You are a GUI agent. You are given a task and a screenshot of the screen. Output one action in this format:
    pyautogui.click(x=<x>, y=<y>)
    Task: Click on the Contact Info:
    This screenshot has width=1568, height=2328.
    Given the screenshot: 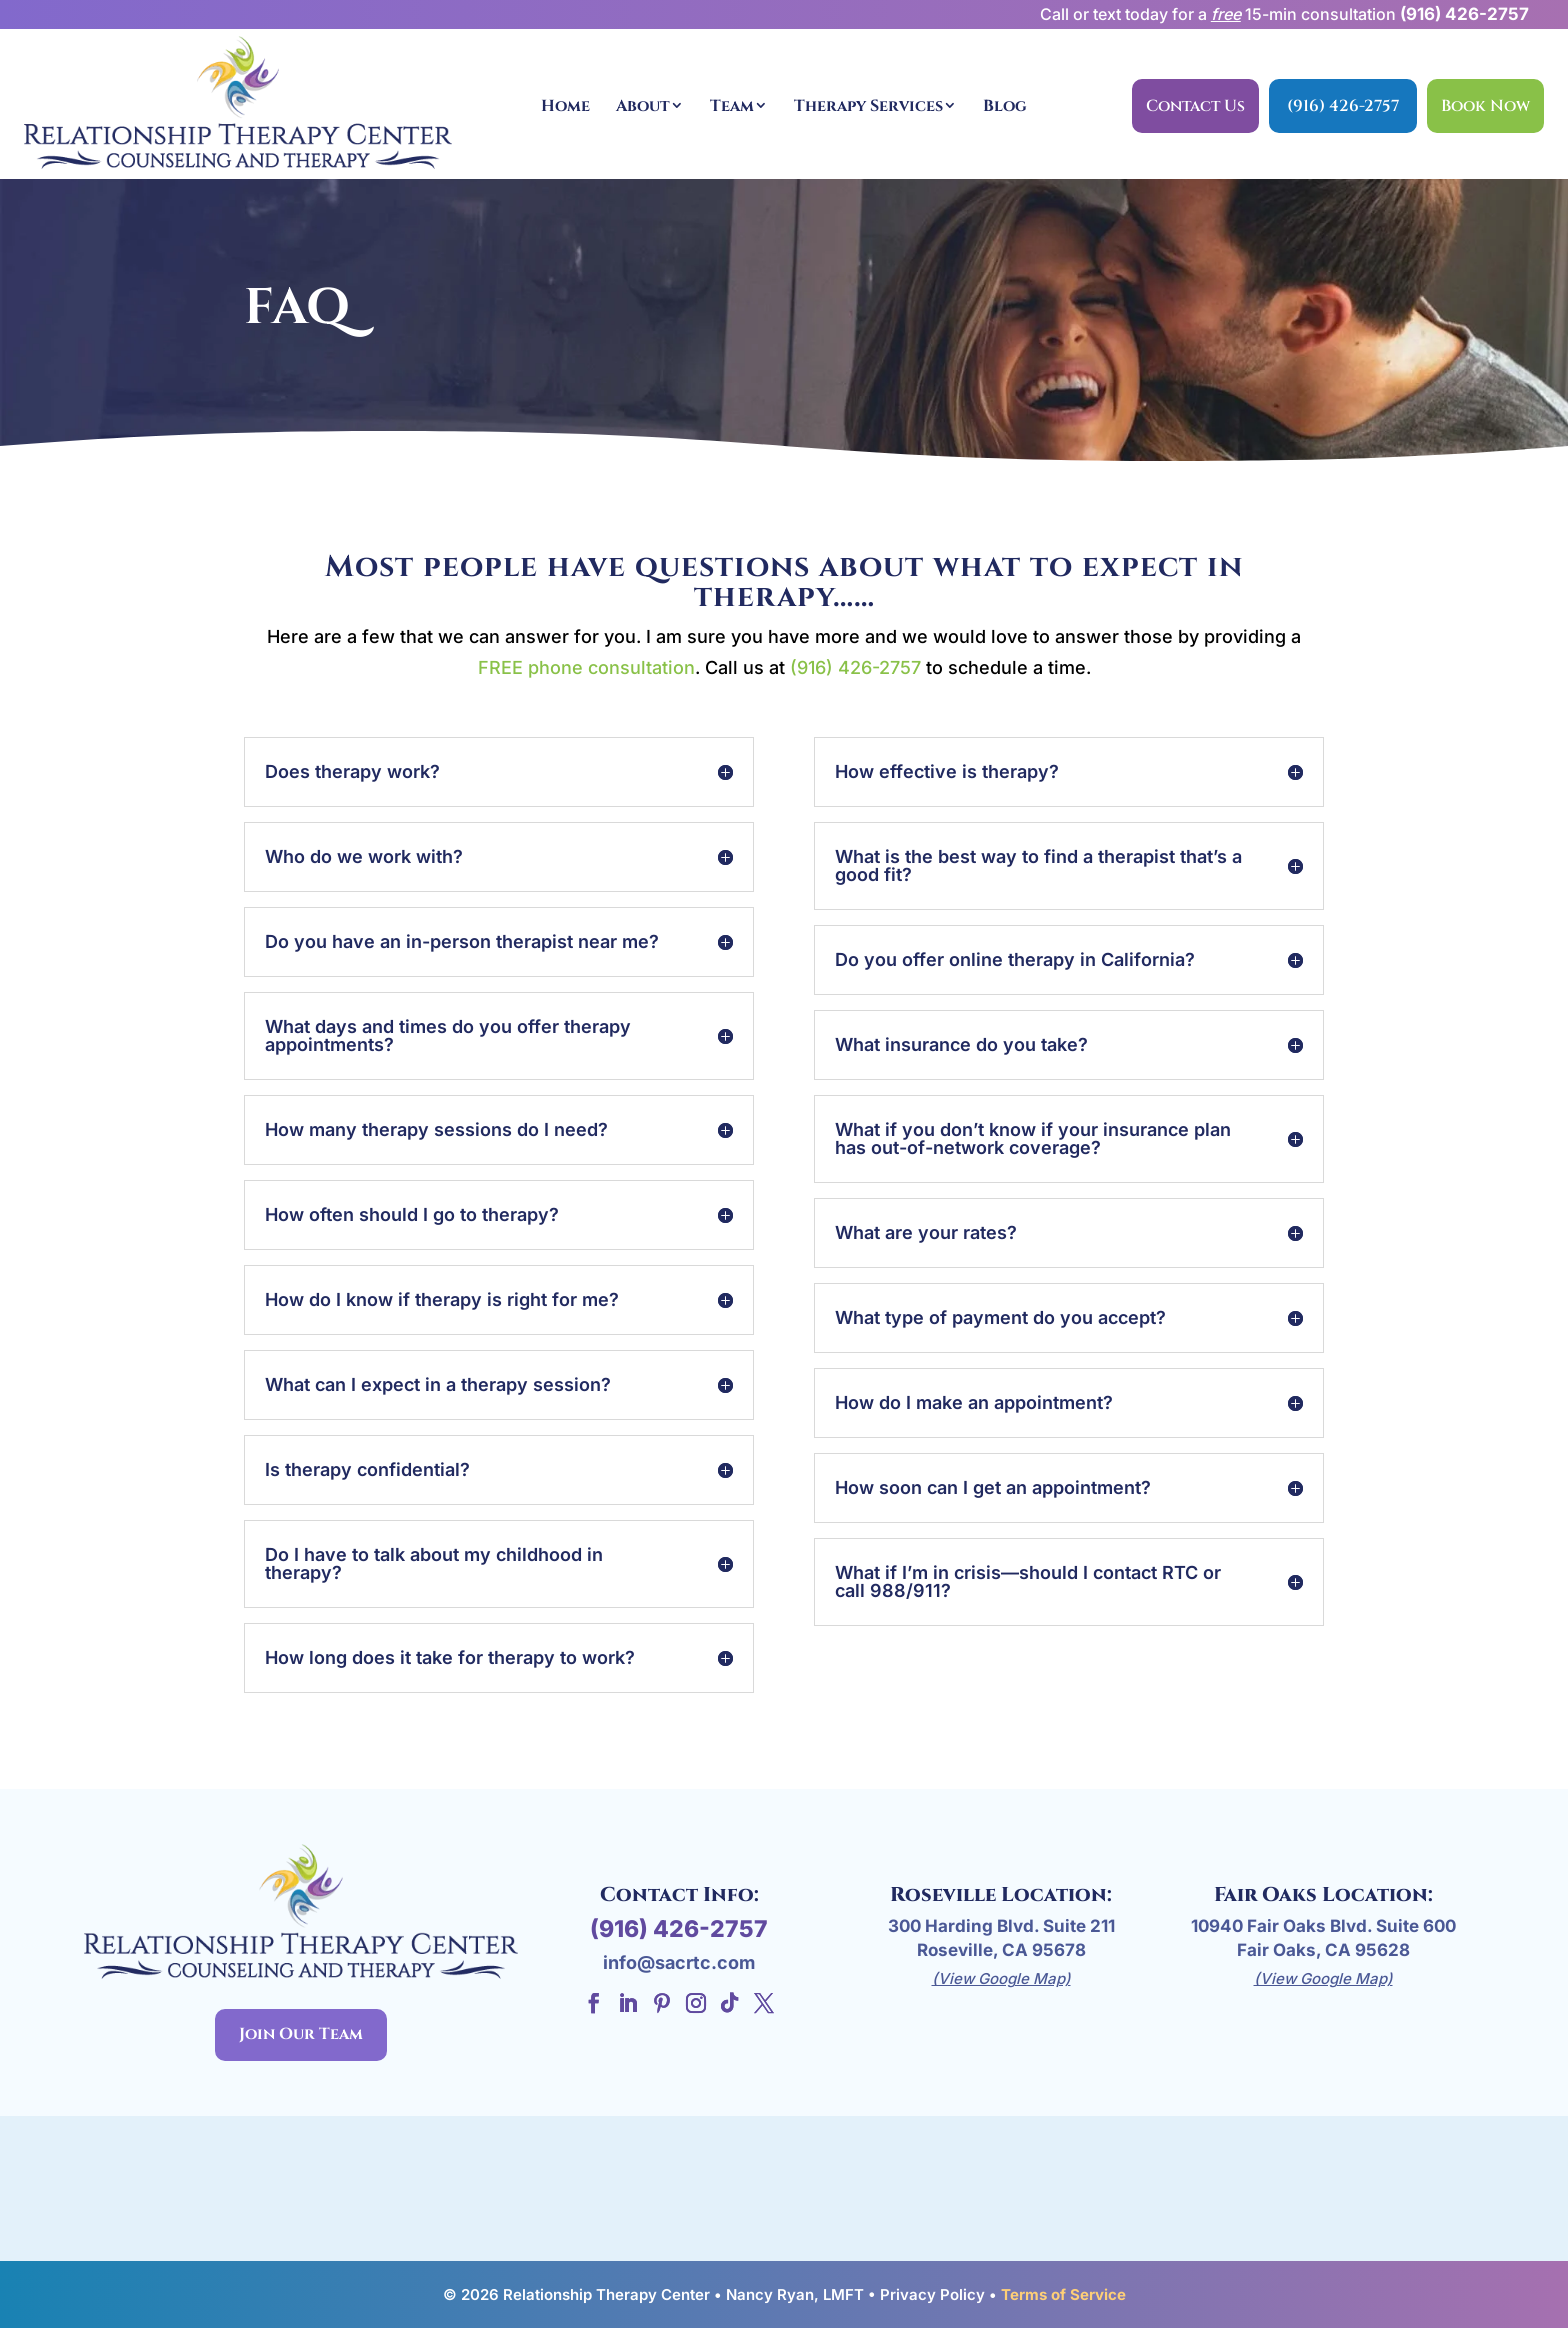 What is the action you would take?
    pyautogui.click(x=679, y=1894)
    